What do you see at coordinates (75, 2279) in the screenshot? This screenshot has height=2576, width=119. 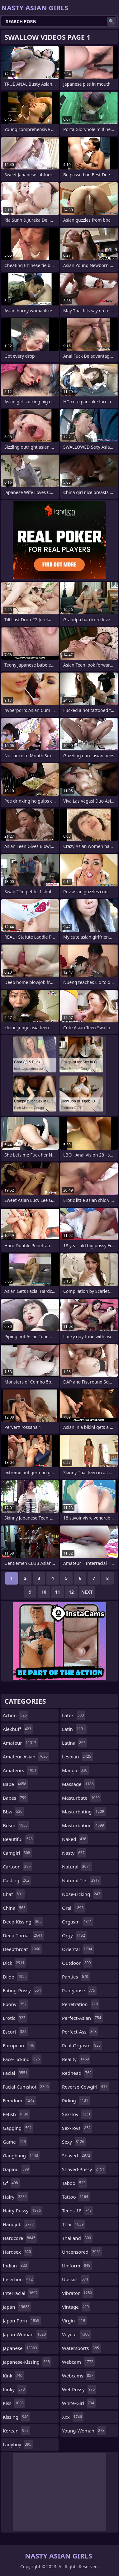 I see `upskirt` at bounding box center [75, 2279].